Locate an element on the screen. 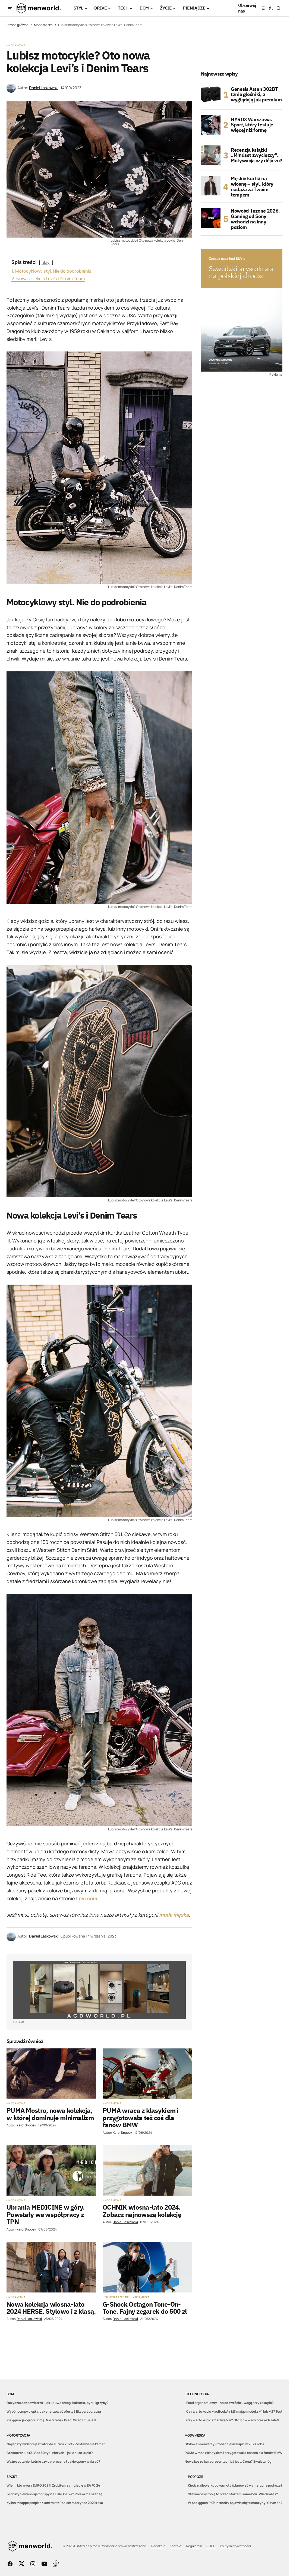 The width and height of the screenshot is (293, 2576). [Nowości Inzone 2026. Gaming od Sony wchodzi na inny poziom] is located at coordinates (210, 218).